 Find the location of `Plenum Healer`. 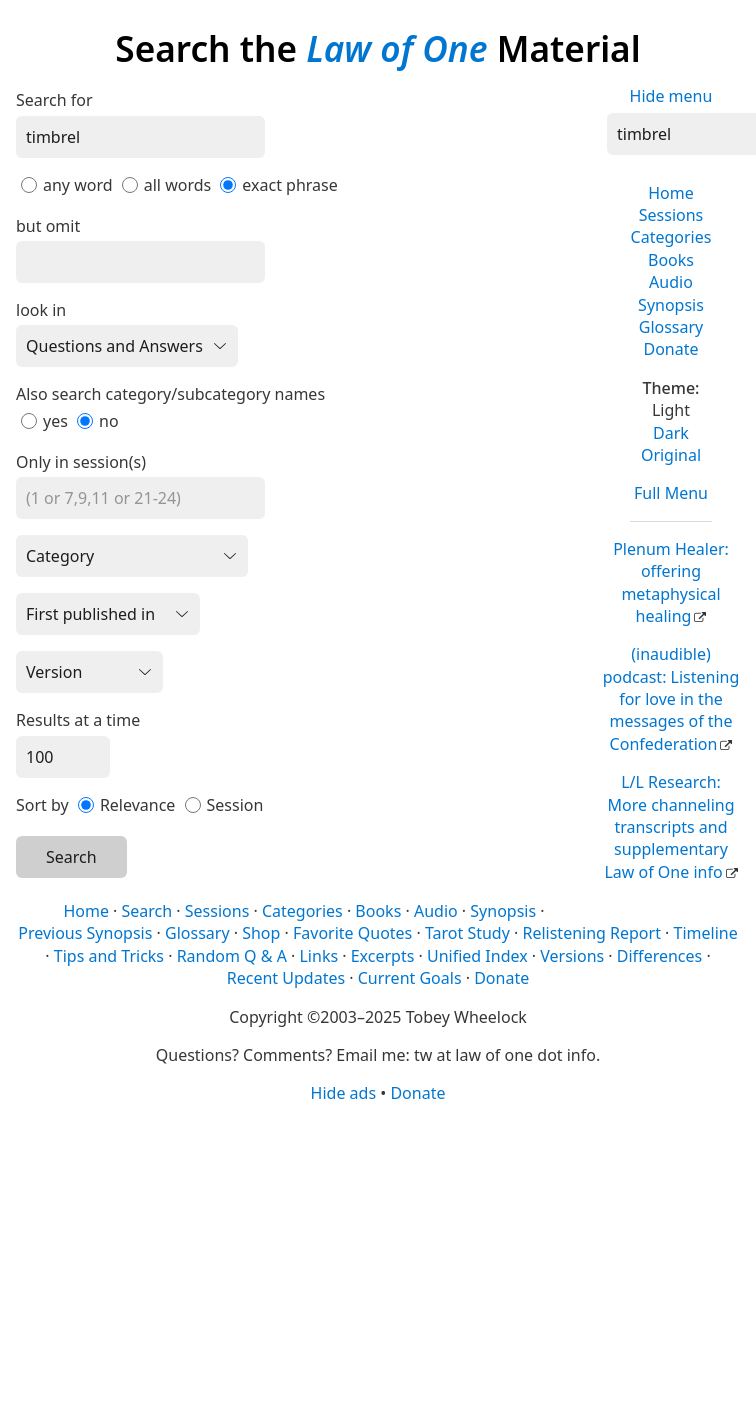

Plenum Healer is located at coordinates (671, 582).